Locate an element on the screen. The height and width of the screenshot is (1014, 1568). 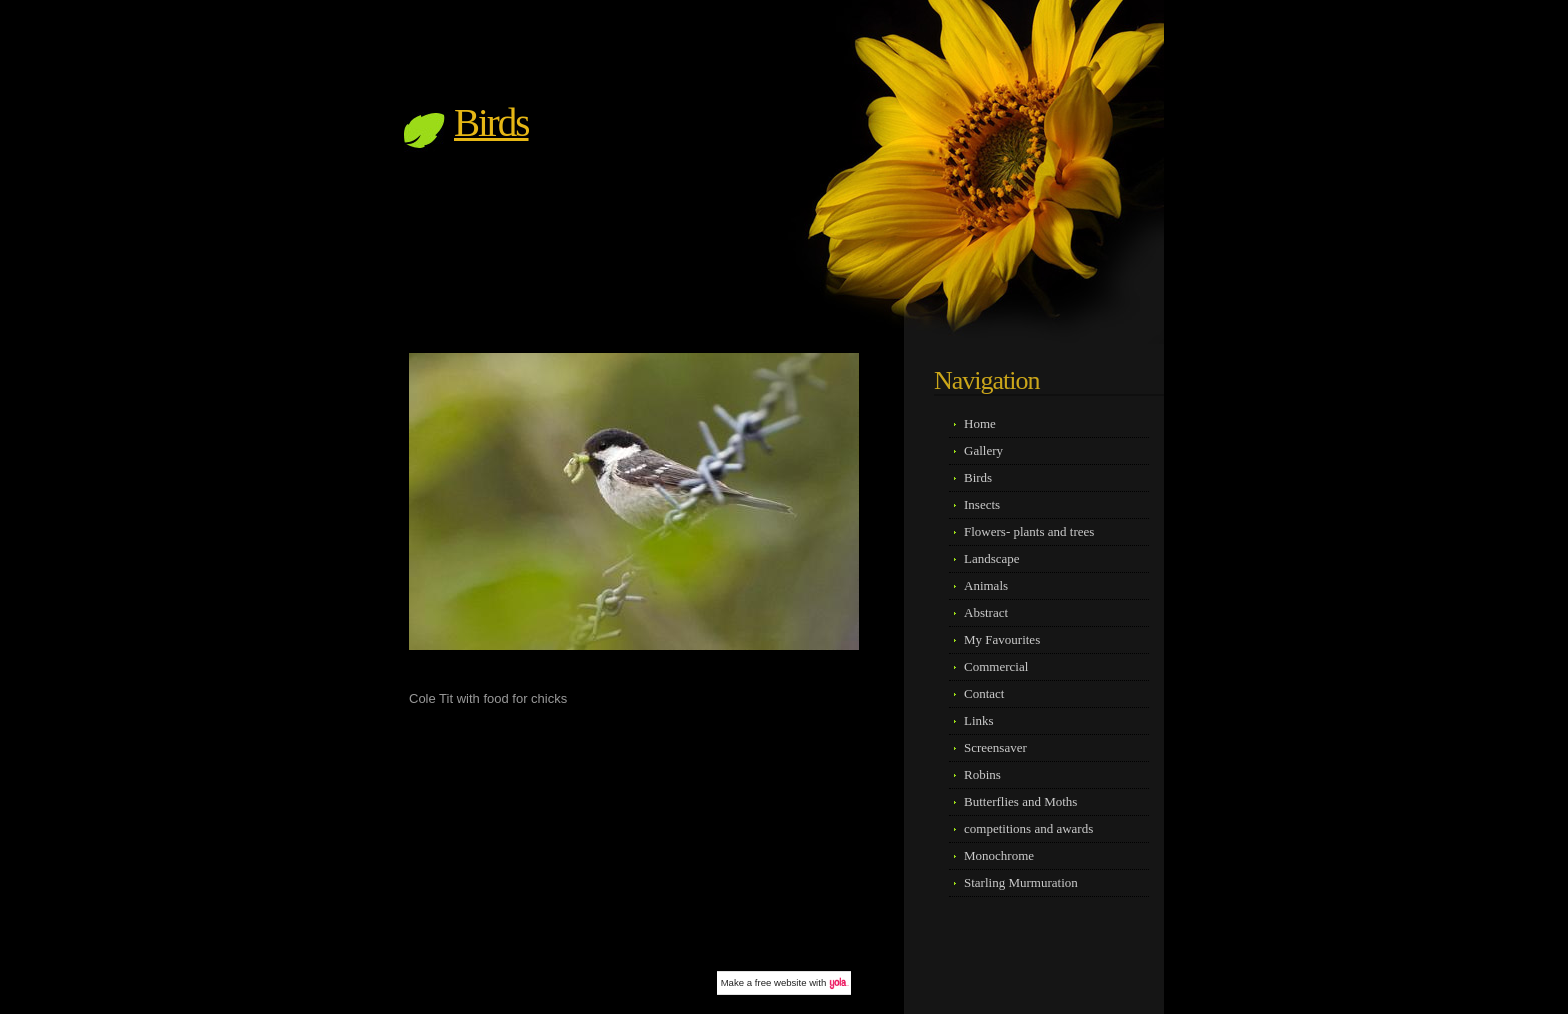
Monochrome is located at coordinates (999, 855).